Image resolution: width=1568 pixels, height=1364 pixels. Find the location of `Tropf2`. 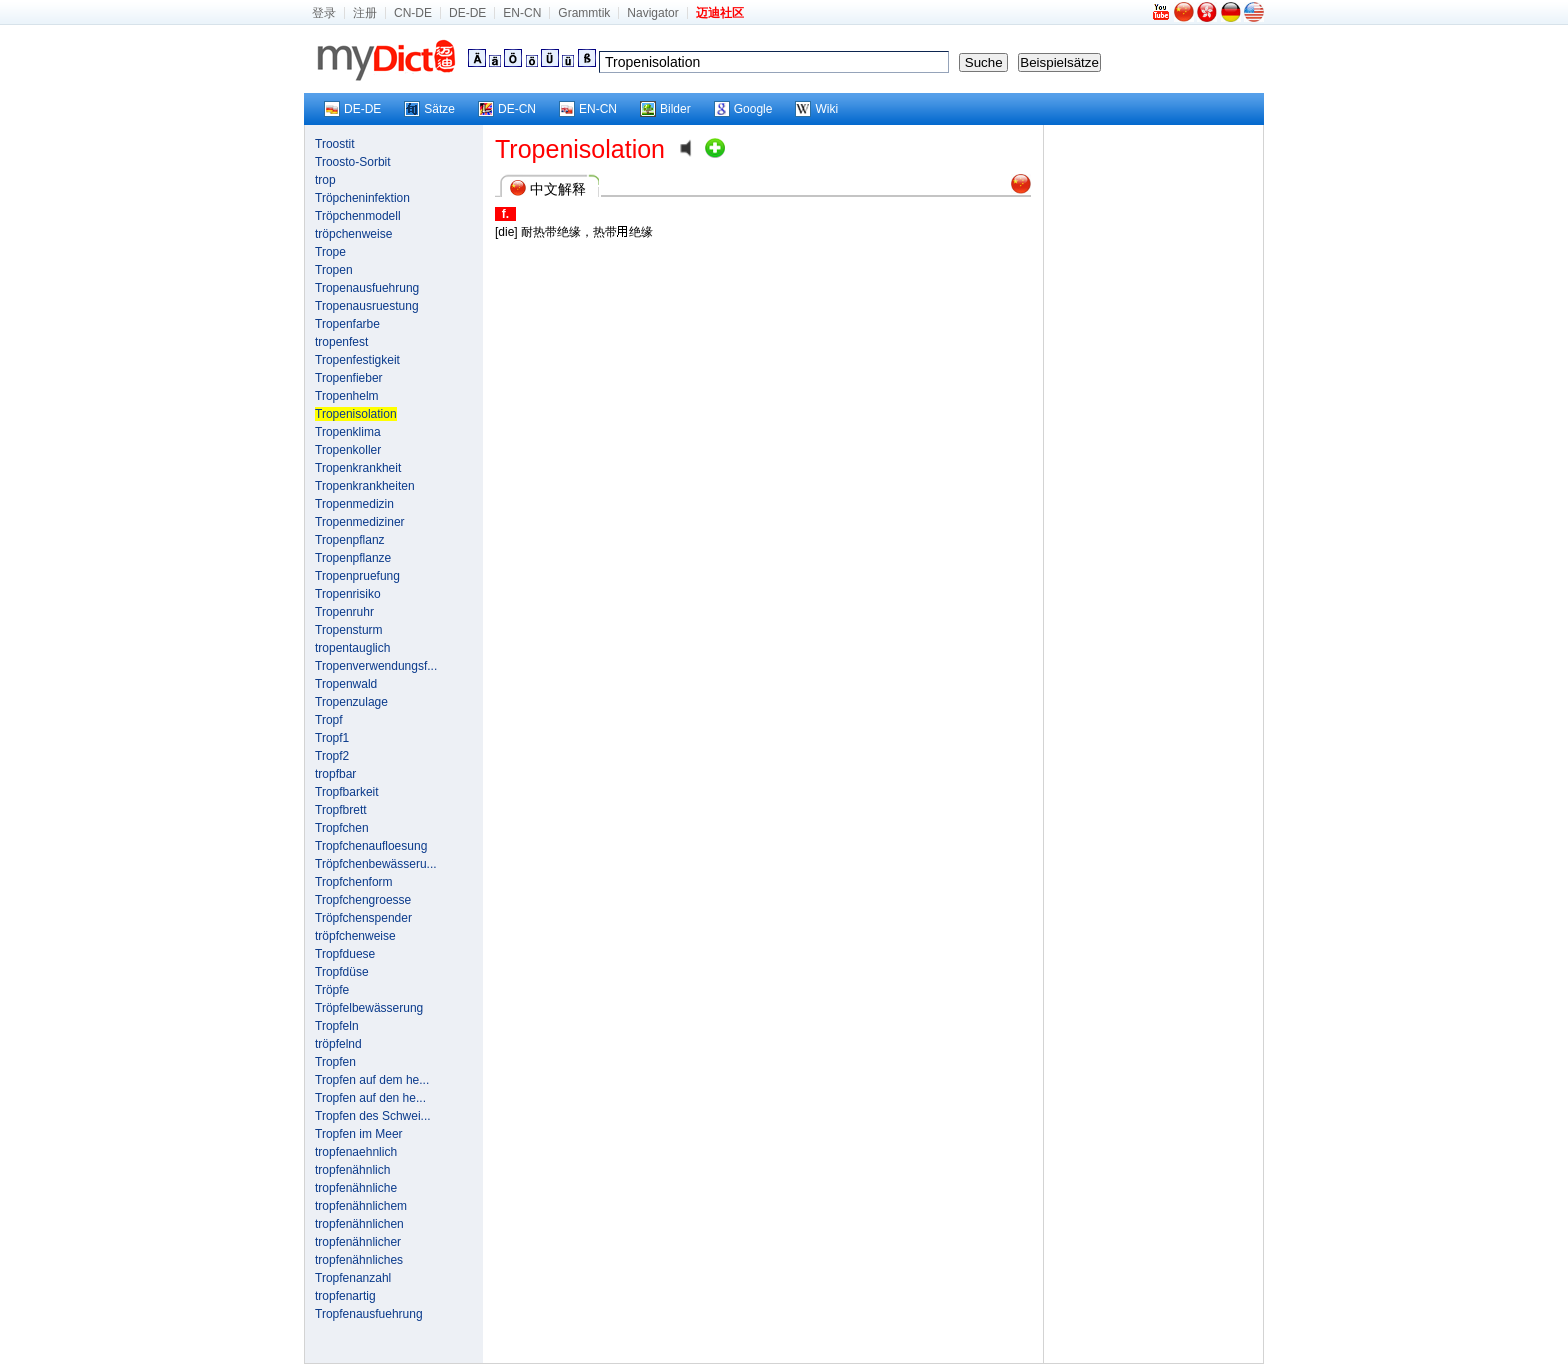

Tropf2 is located at coordinates (332, 756).